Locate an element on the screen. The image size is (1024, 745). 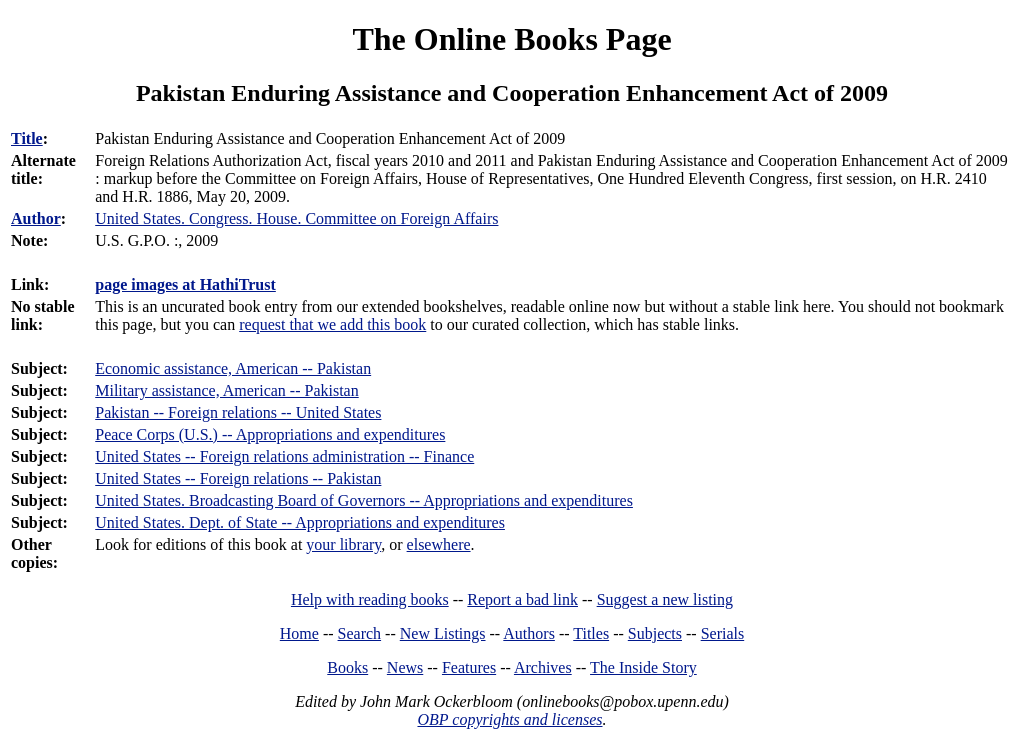
Pakistan -- Foreign relations -- United States is located at coordinates (238, 412).